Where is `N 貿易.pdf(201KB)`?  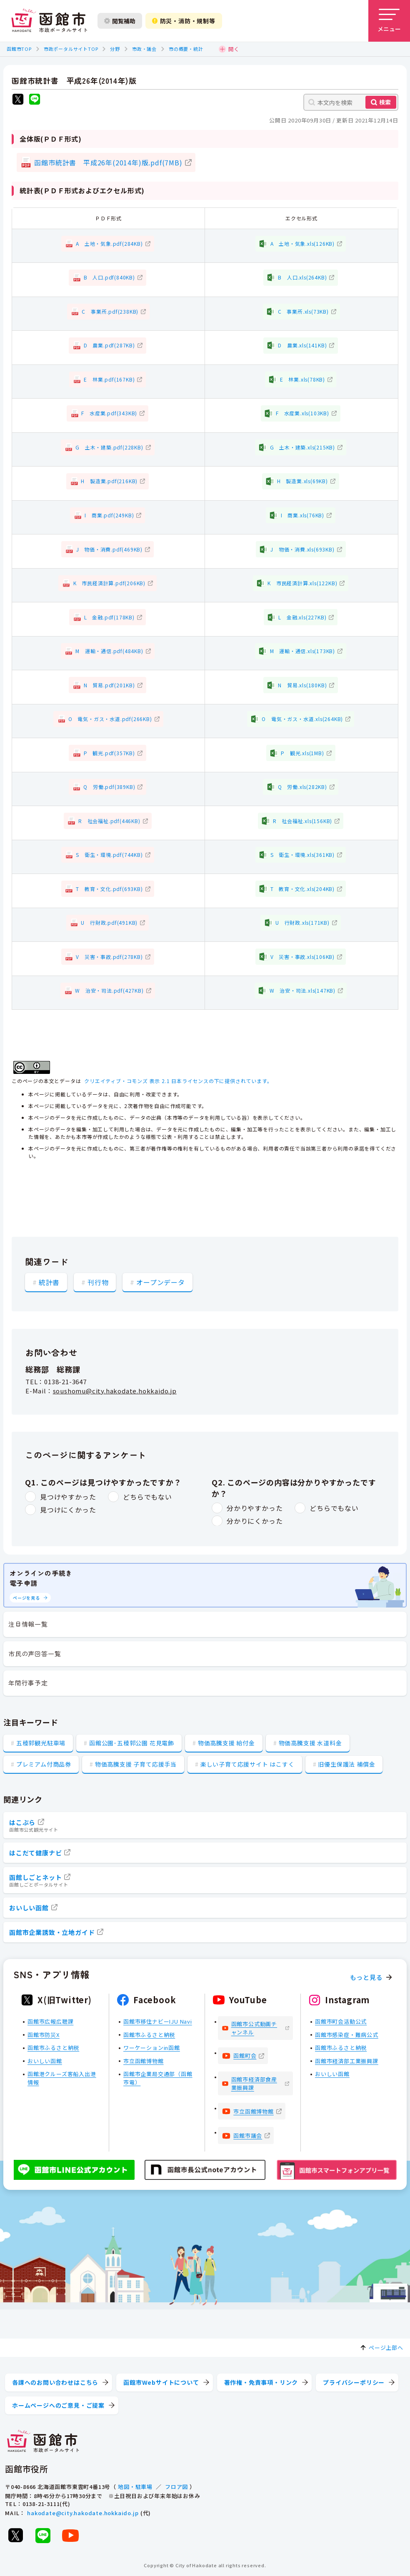 N 貿易.pdf(201KB) is located at coordinates (109, 685).